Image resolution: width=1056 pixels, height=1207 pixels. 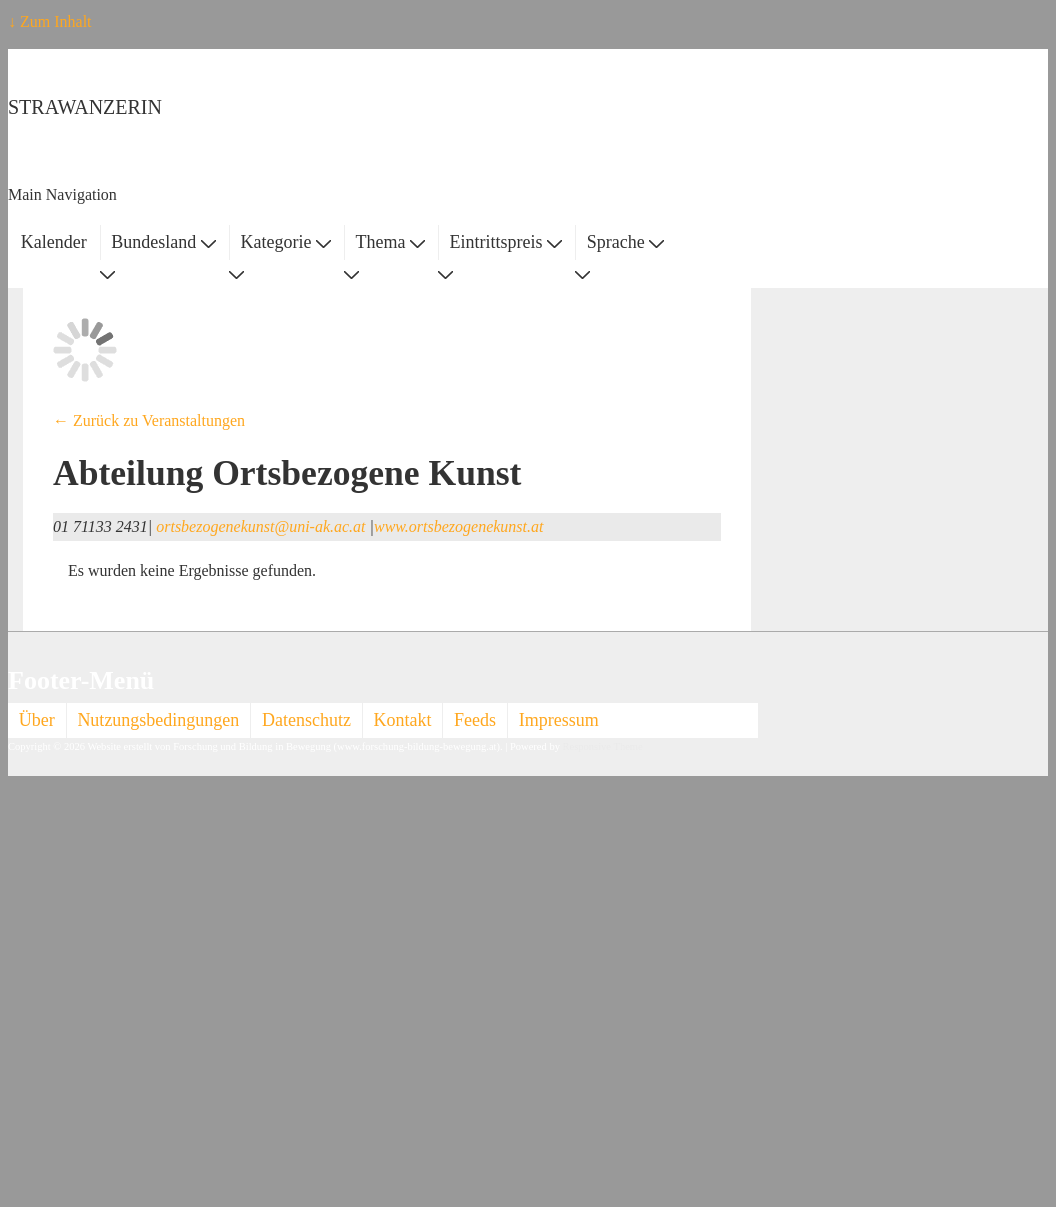 What do you see at coordinates (506, 242) in the screenshot?
I see `Eintrittspreis` at bounding box center [506, 242].